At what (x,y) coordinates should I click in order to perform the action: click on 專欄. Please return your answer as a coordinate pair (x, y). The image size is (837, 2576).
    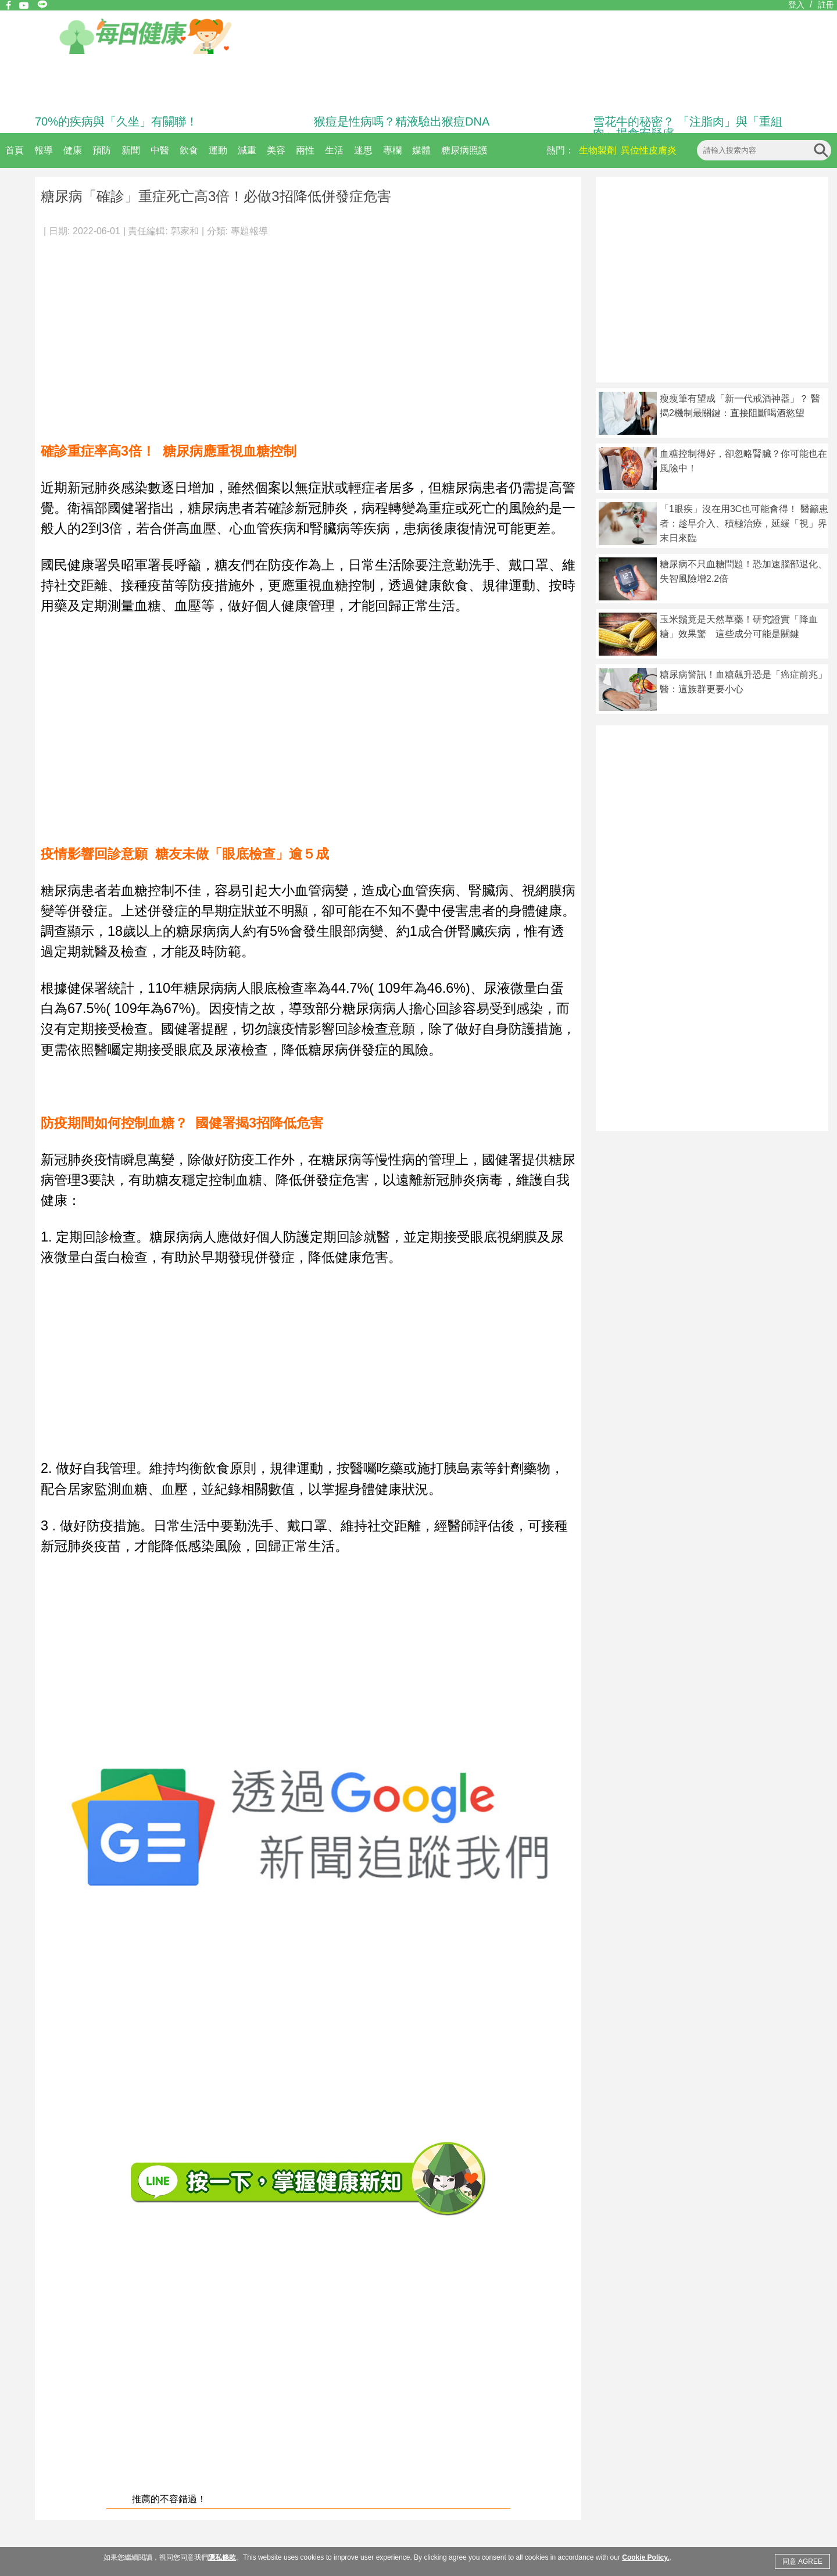
    Looking at the image, I should click on (392, 150).